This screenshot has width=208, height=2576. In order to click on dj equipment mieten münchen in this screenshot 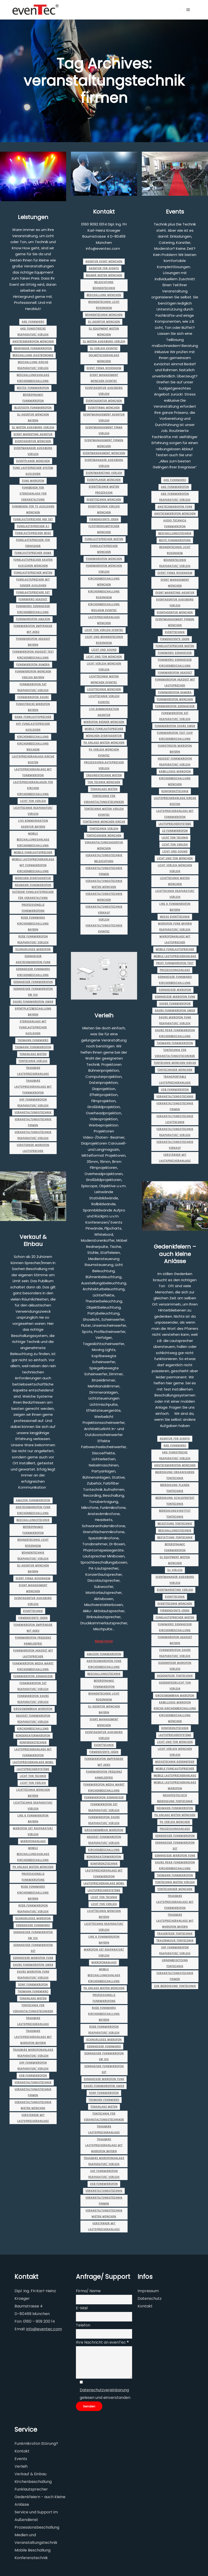, I will do `click(104, 331)`.